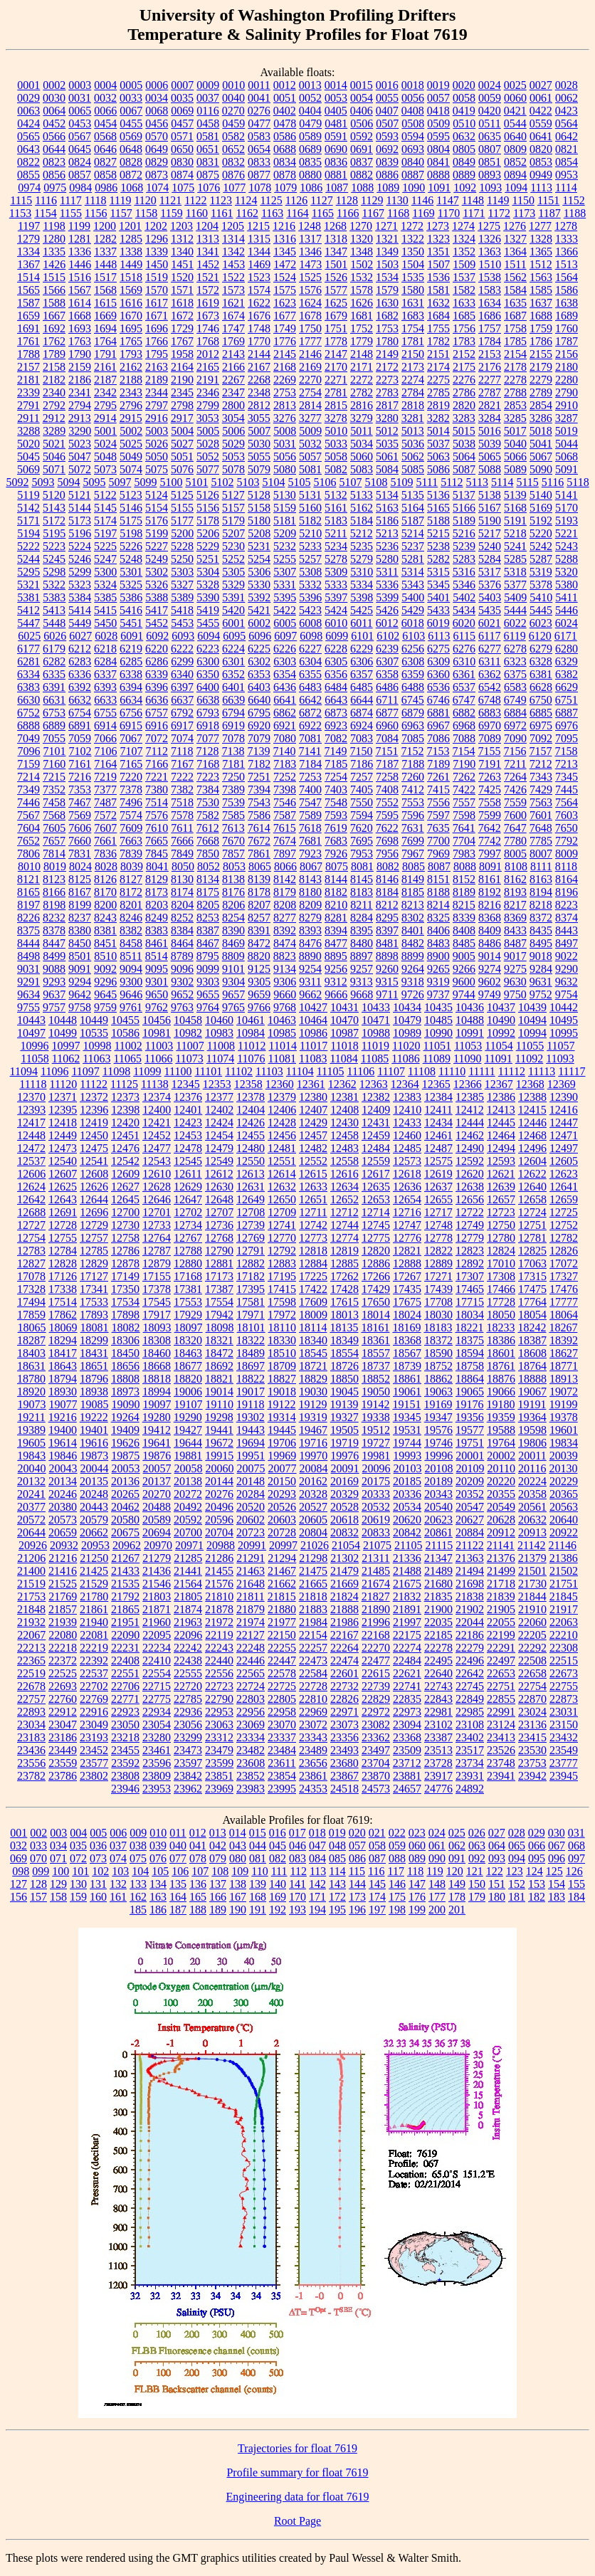 The height and width of the screenshot is (2576, 595). Describe the element at coordinates (62, 1238) in the screenshot. I see `12755` at that location.